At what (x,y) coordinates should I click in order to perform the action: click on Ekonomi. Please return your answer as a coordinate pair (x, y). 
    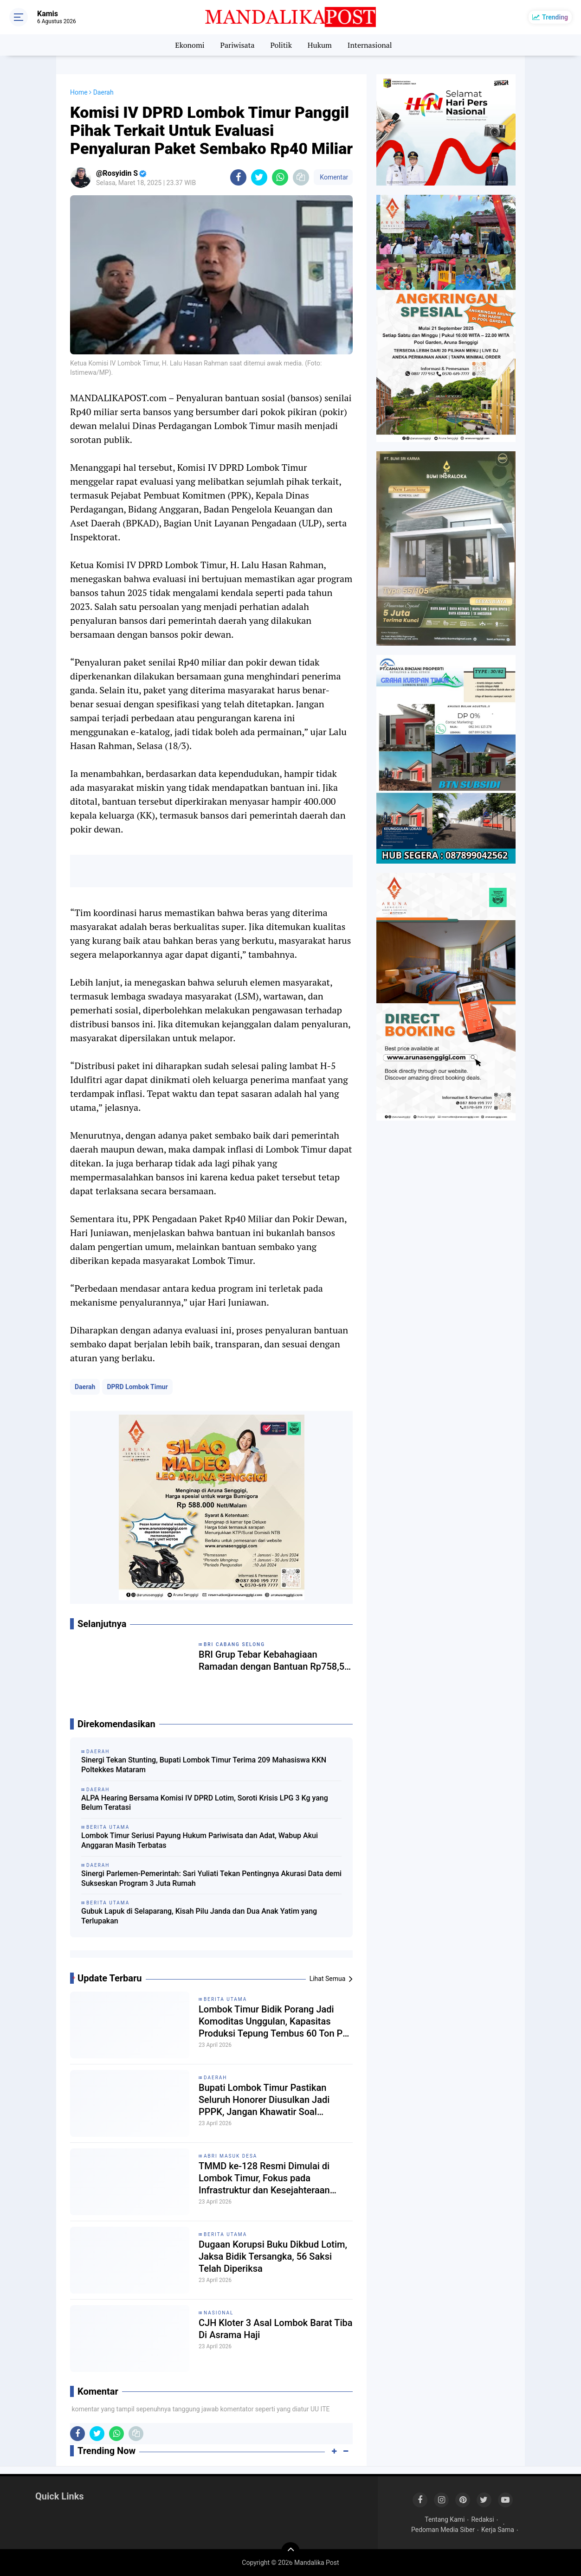
    Looking at the image, I should click on (189, 45).